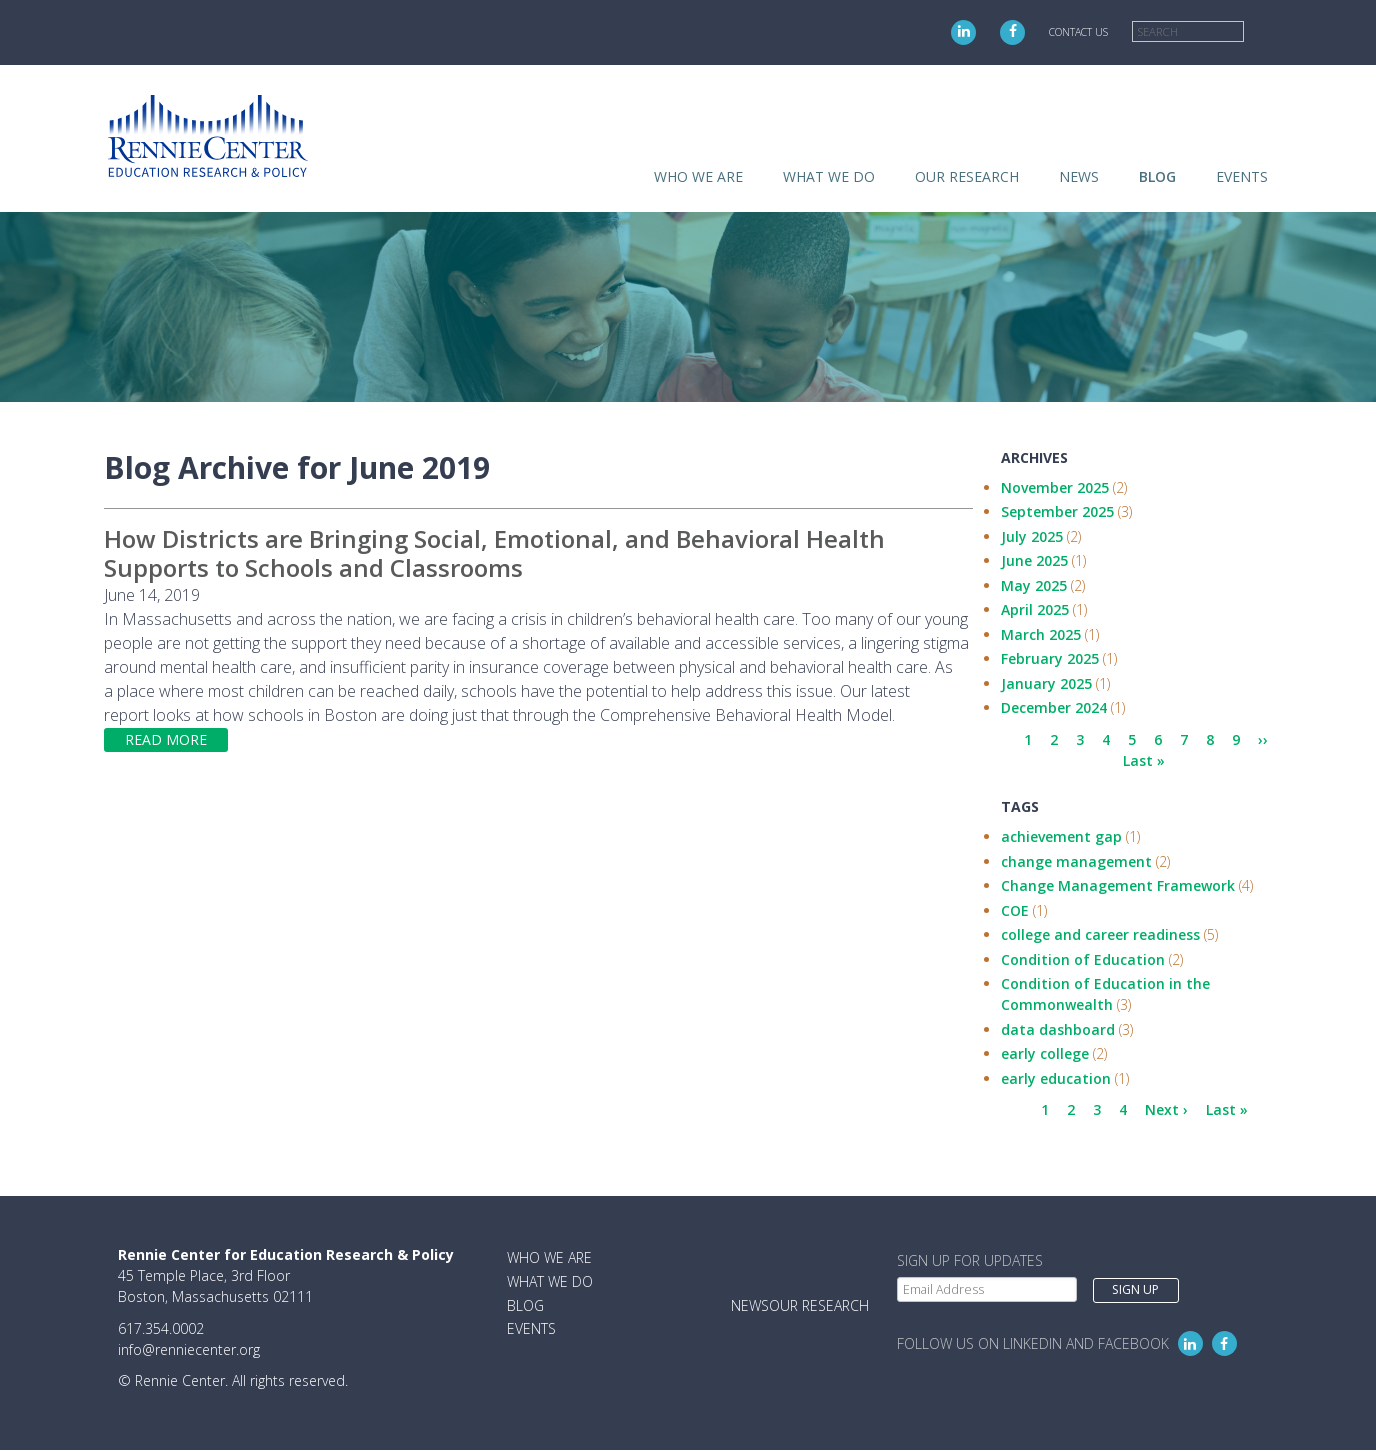 This screenshot has height=1451, width=1376. I want to click on early college, so click(1045, 1053).